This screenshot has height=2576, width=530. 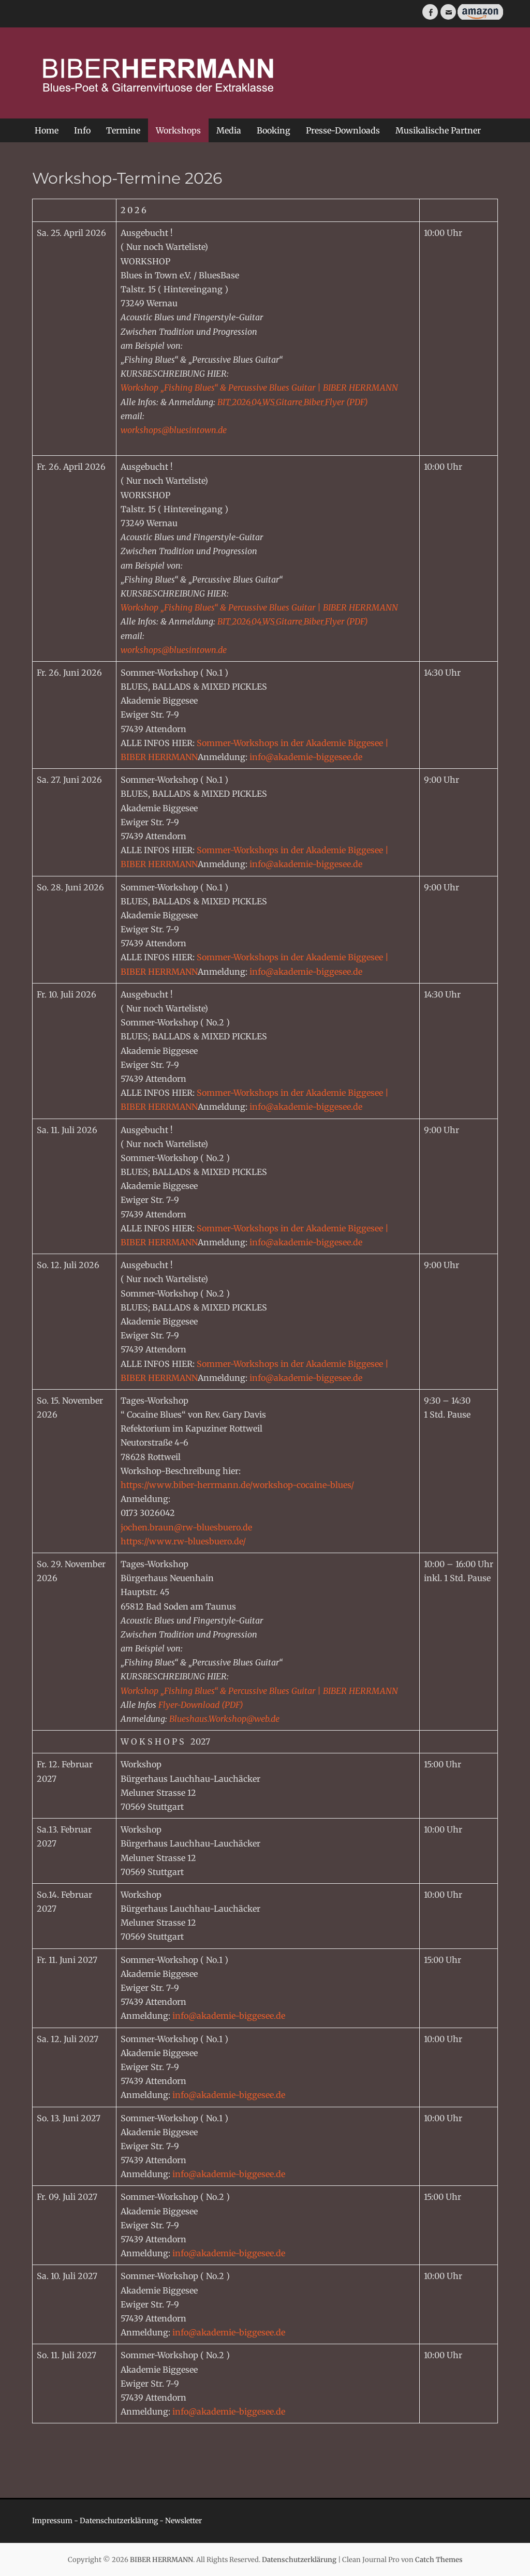 I want to click on https://www.rw-bluesbuero.de/, so click(x=183, y=1541).